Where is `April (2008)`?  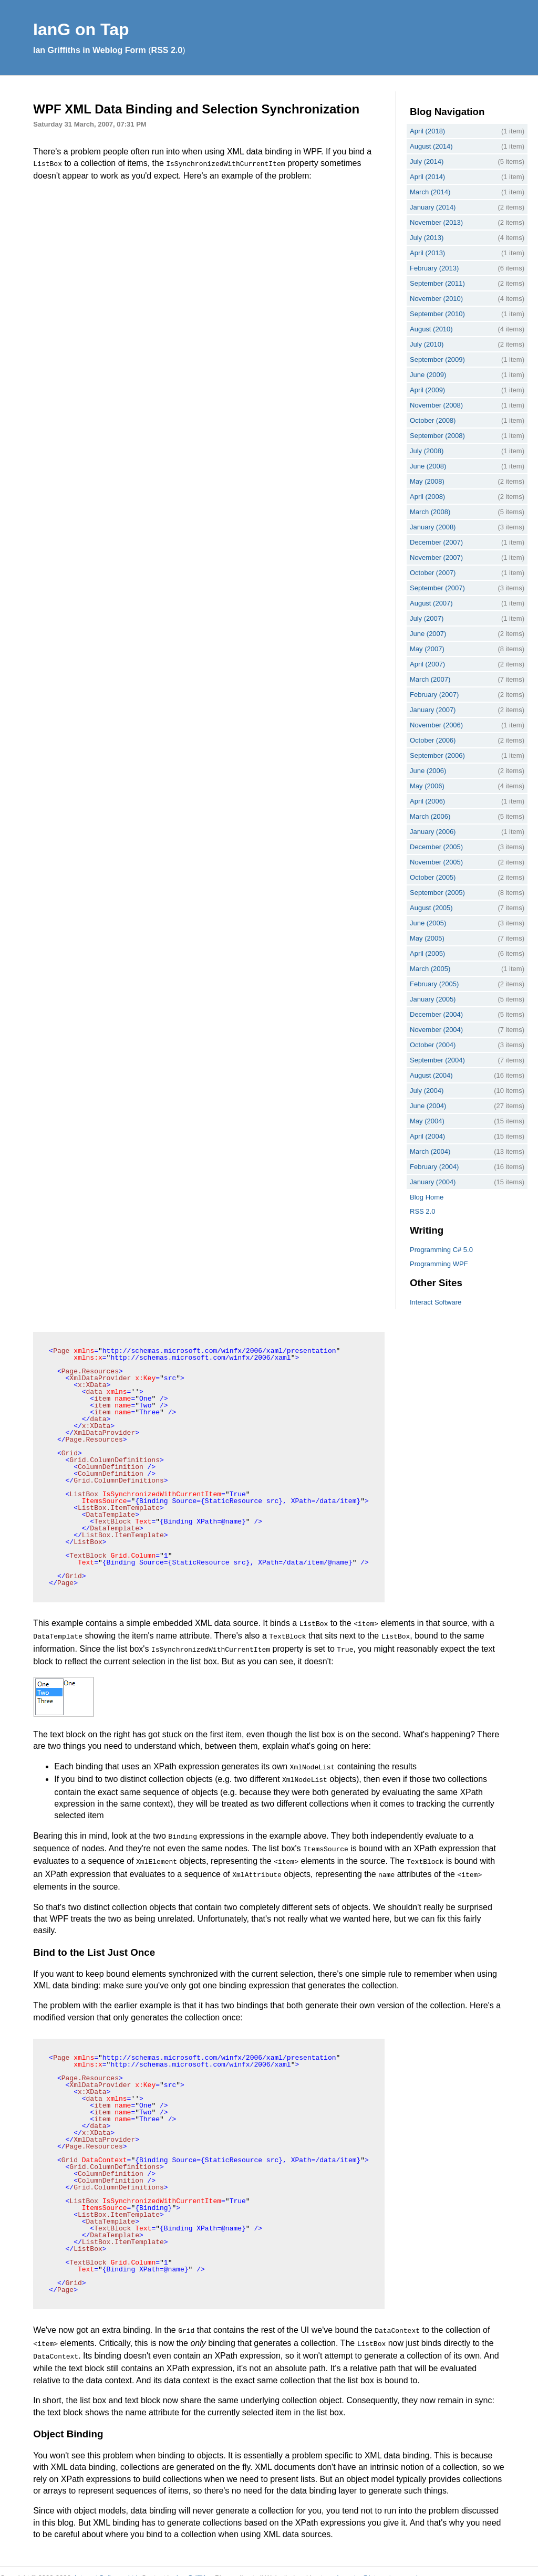 April (2008) is located at coordinates (427, 496).